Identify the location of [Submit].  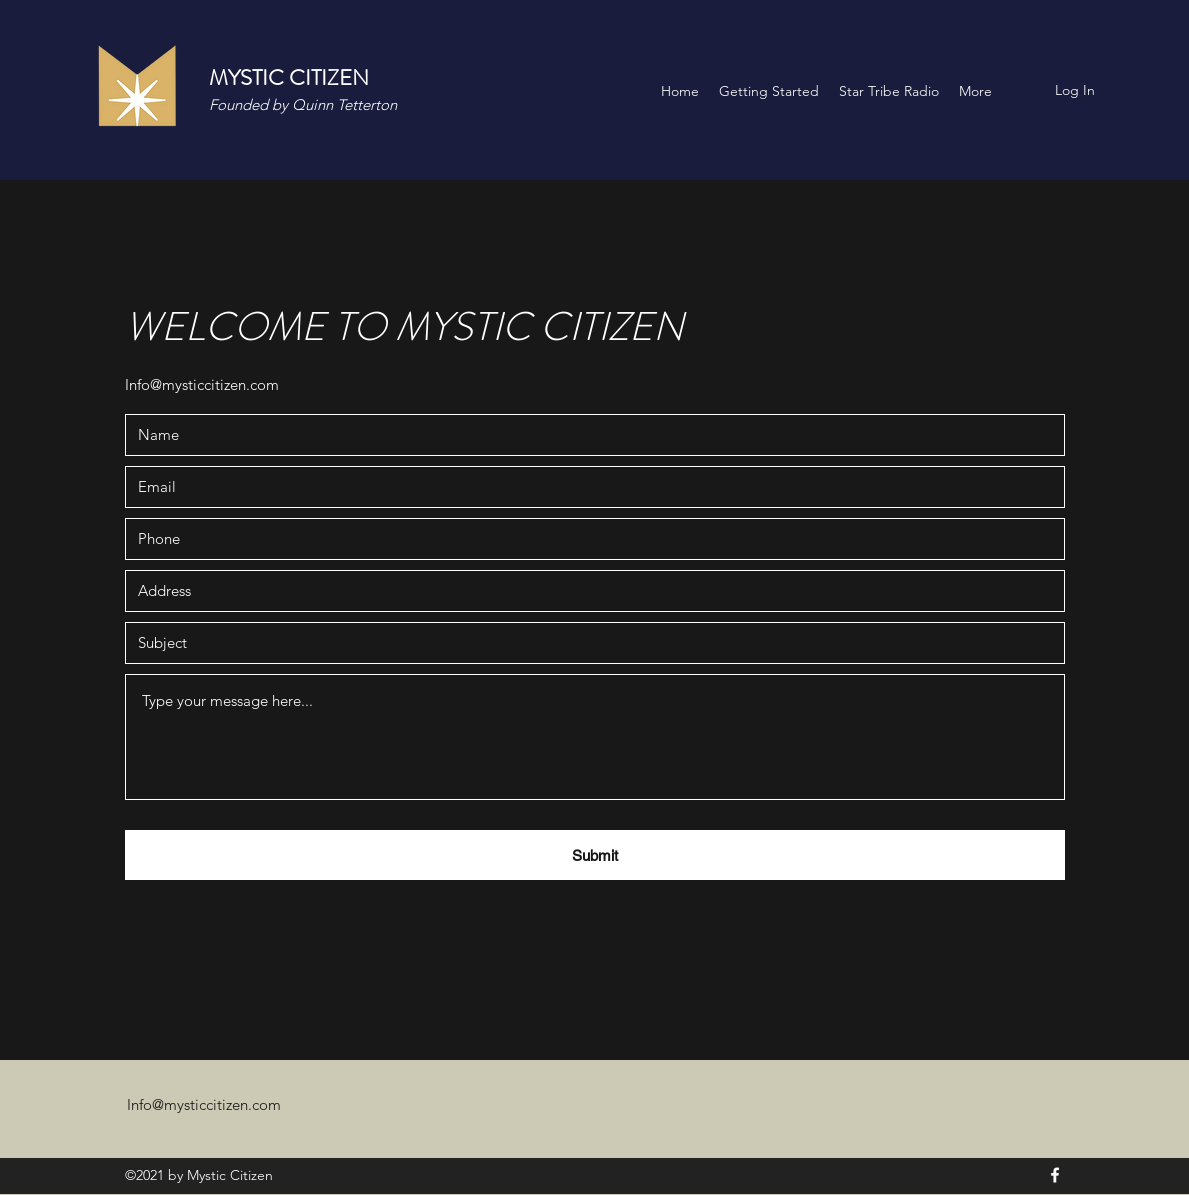
(595, 855).